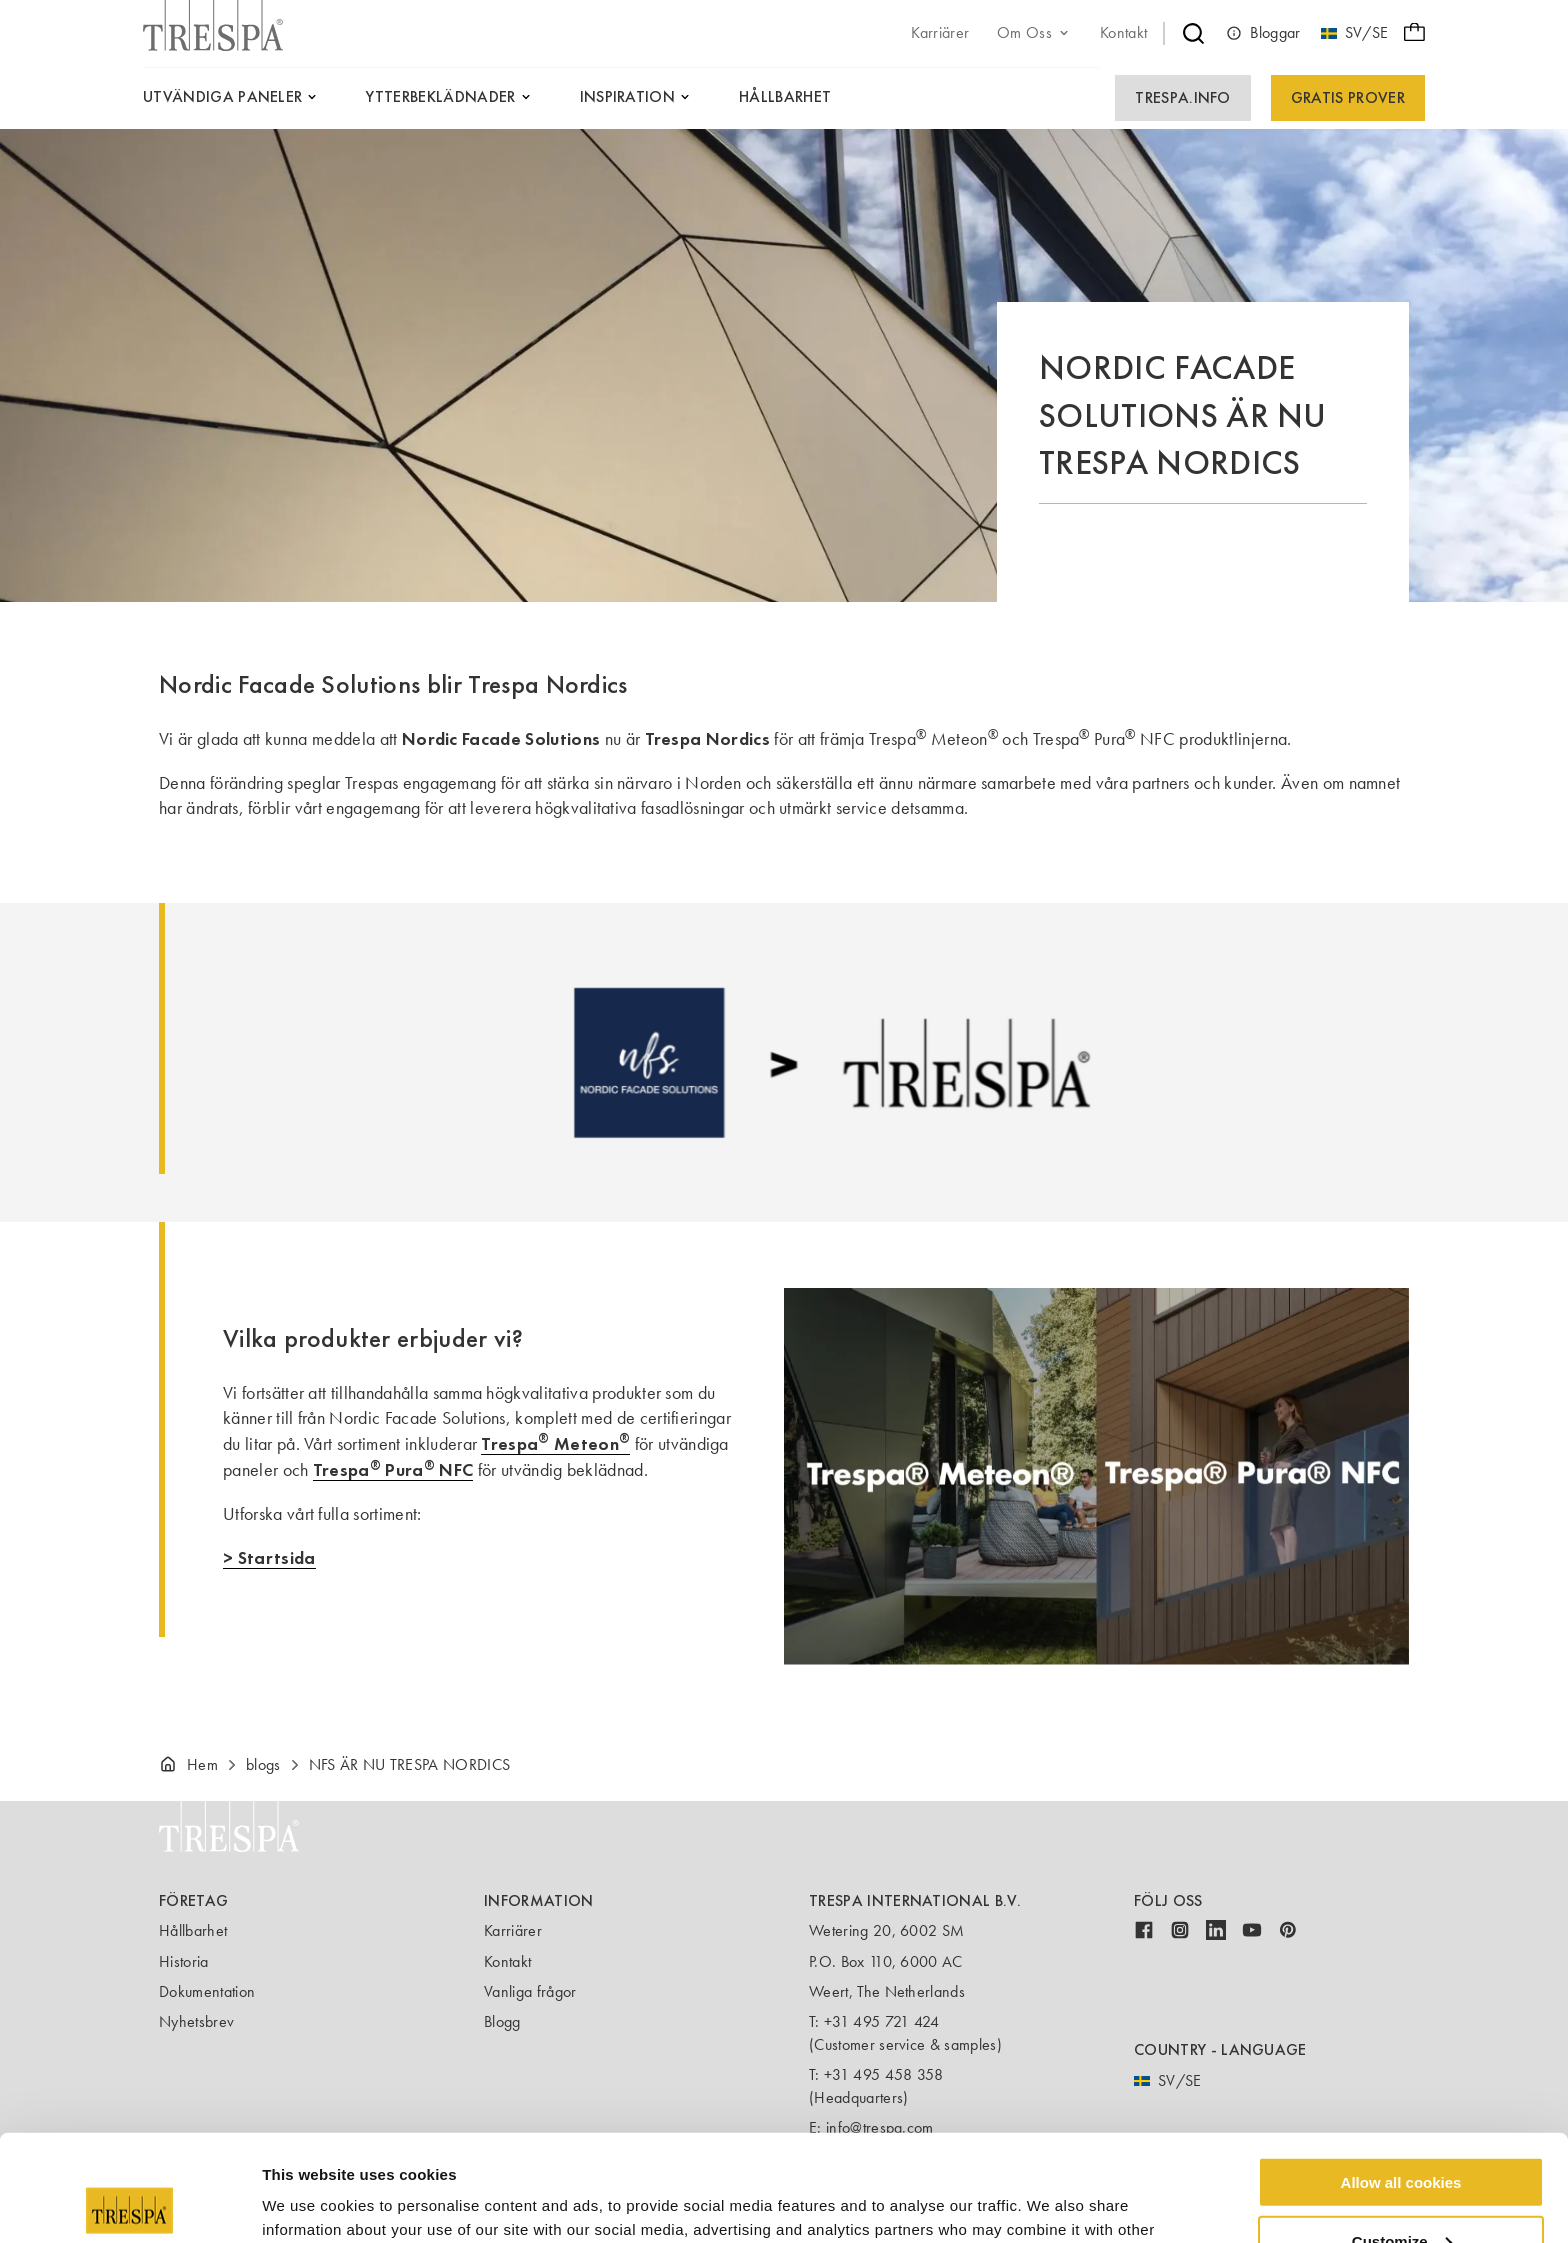 The width and height of the screenshot is (1568, 2243). What do you see at coordinates (1263, 33) in the screenshot?
I see `Bloggar` at bounding box center [1263, 33].